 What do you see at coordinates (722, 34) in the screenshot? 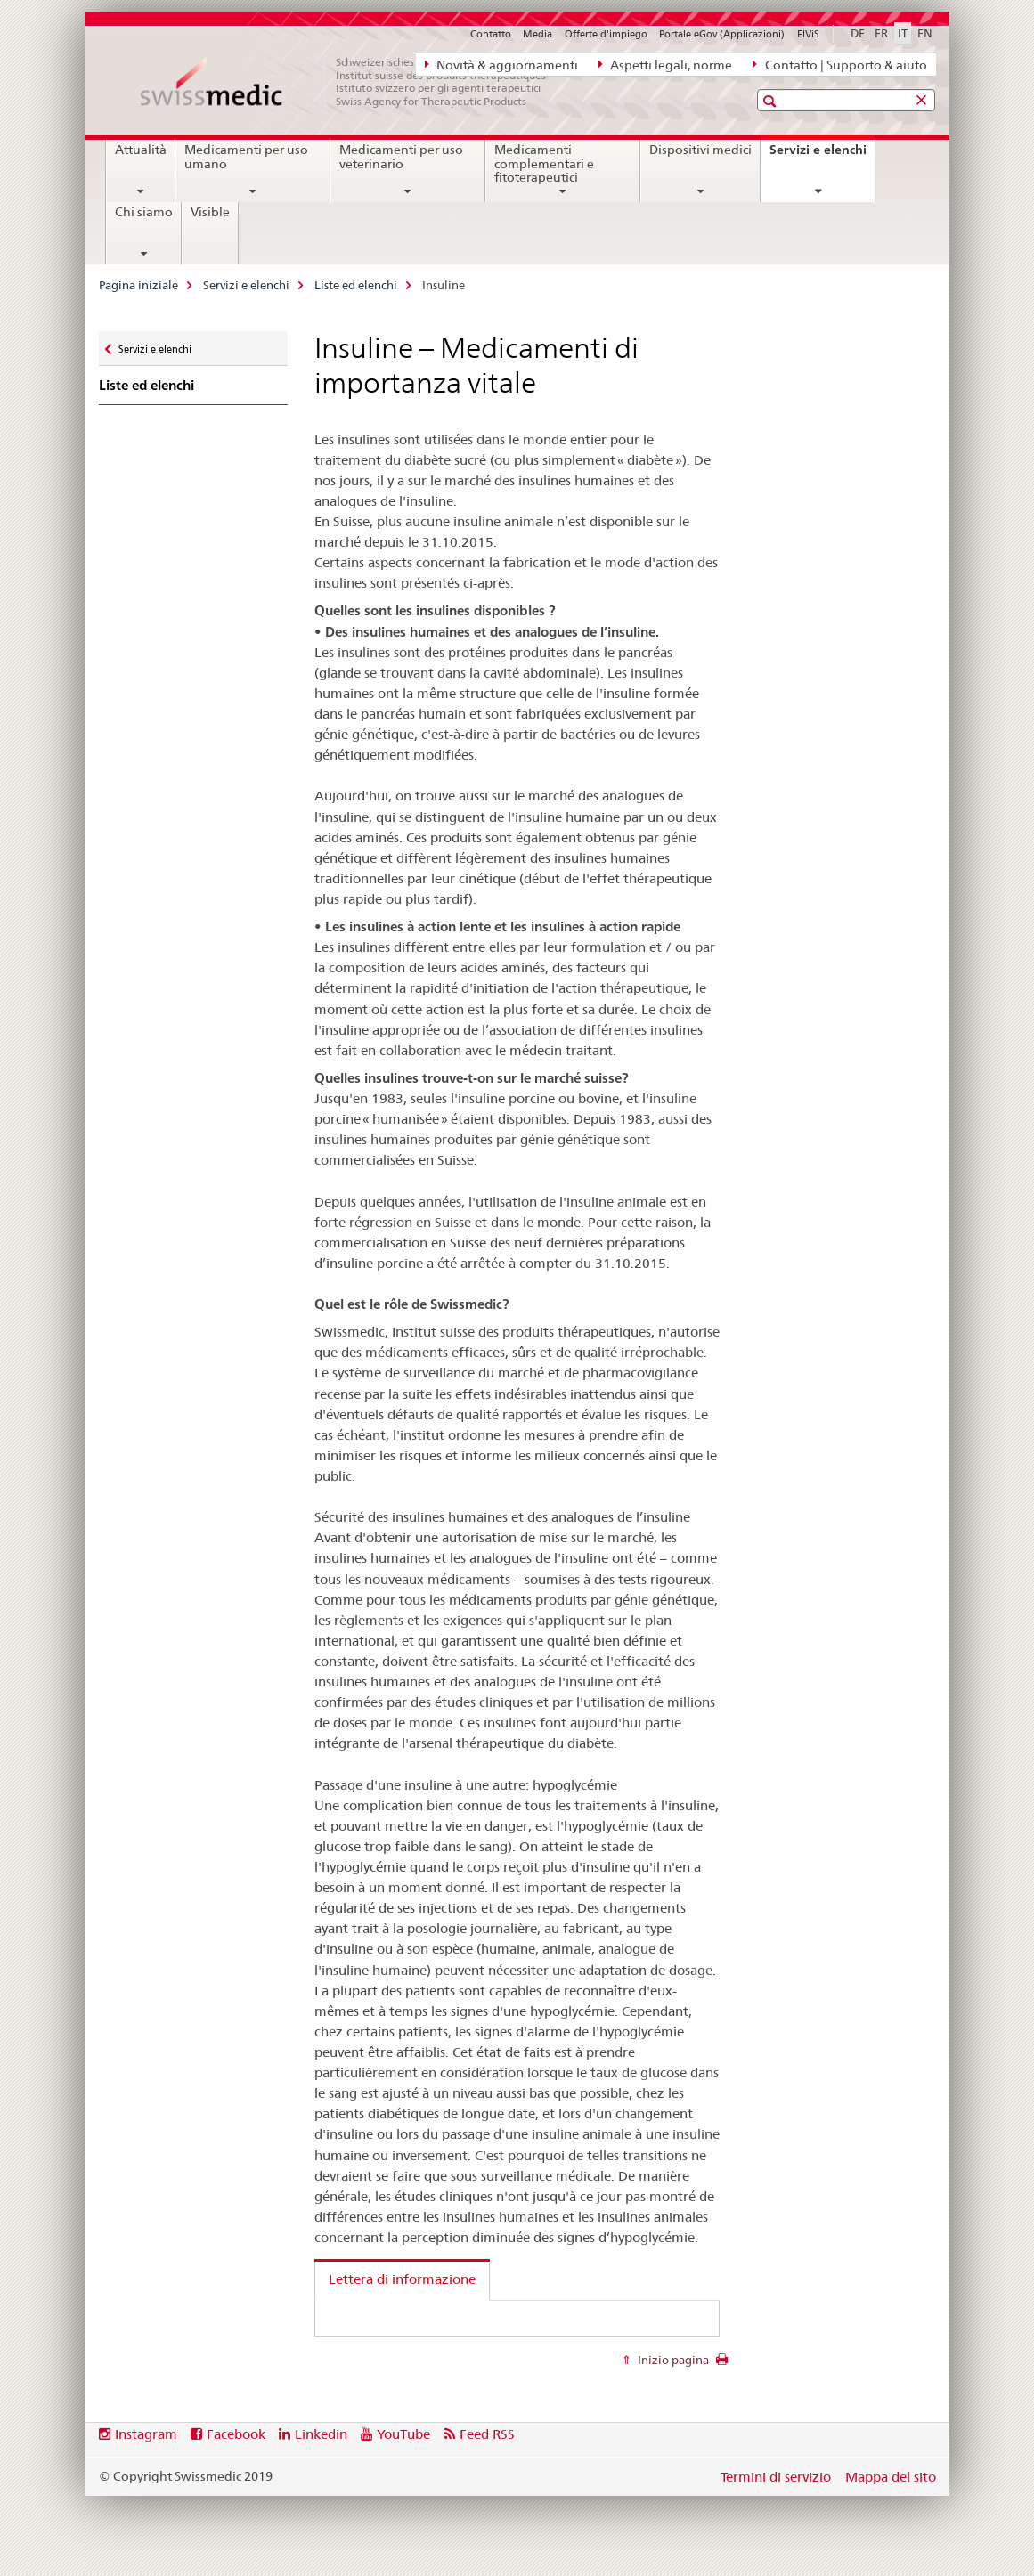
I see `Portale eGov (Applicazioni)` at bounding box center [722, 34].